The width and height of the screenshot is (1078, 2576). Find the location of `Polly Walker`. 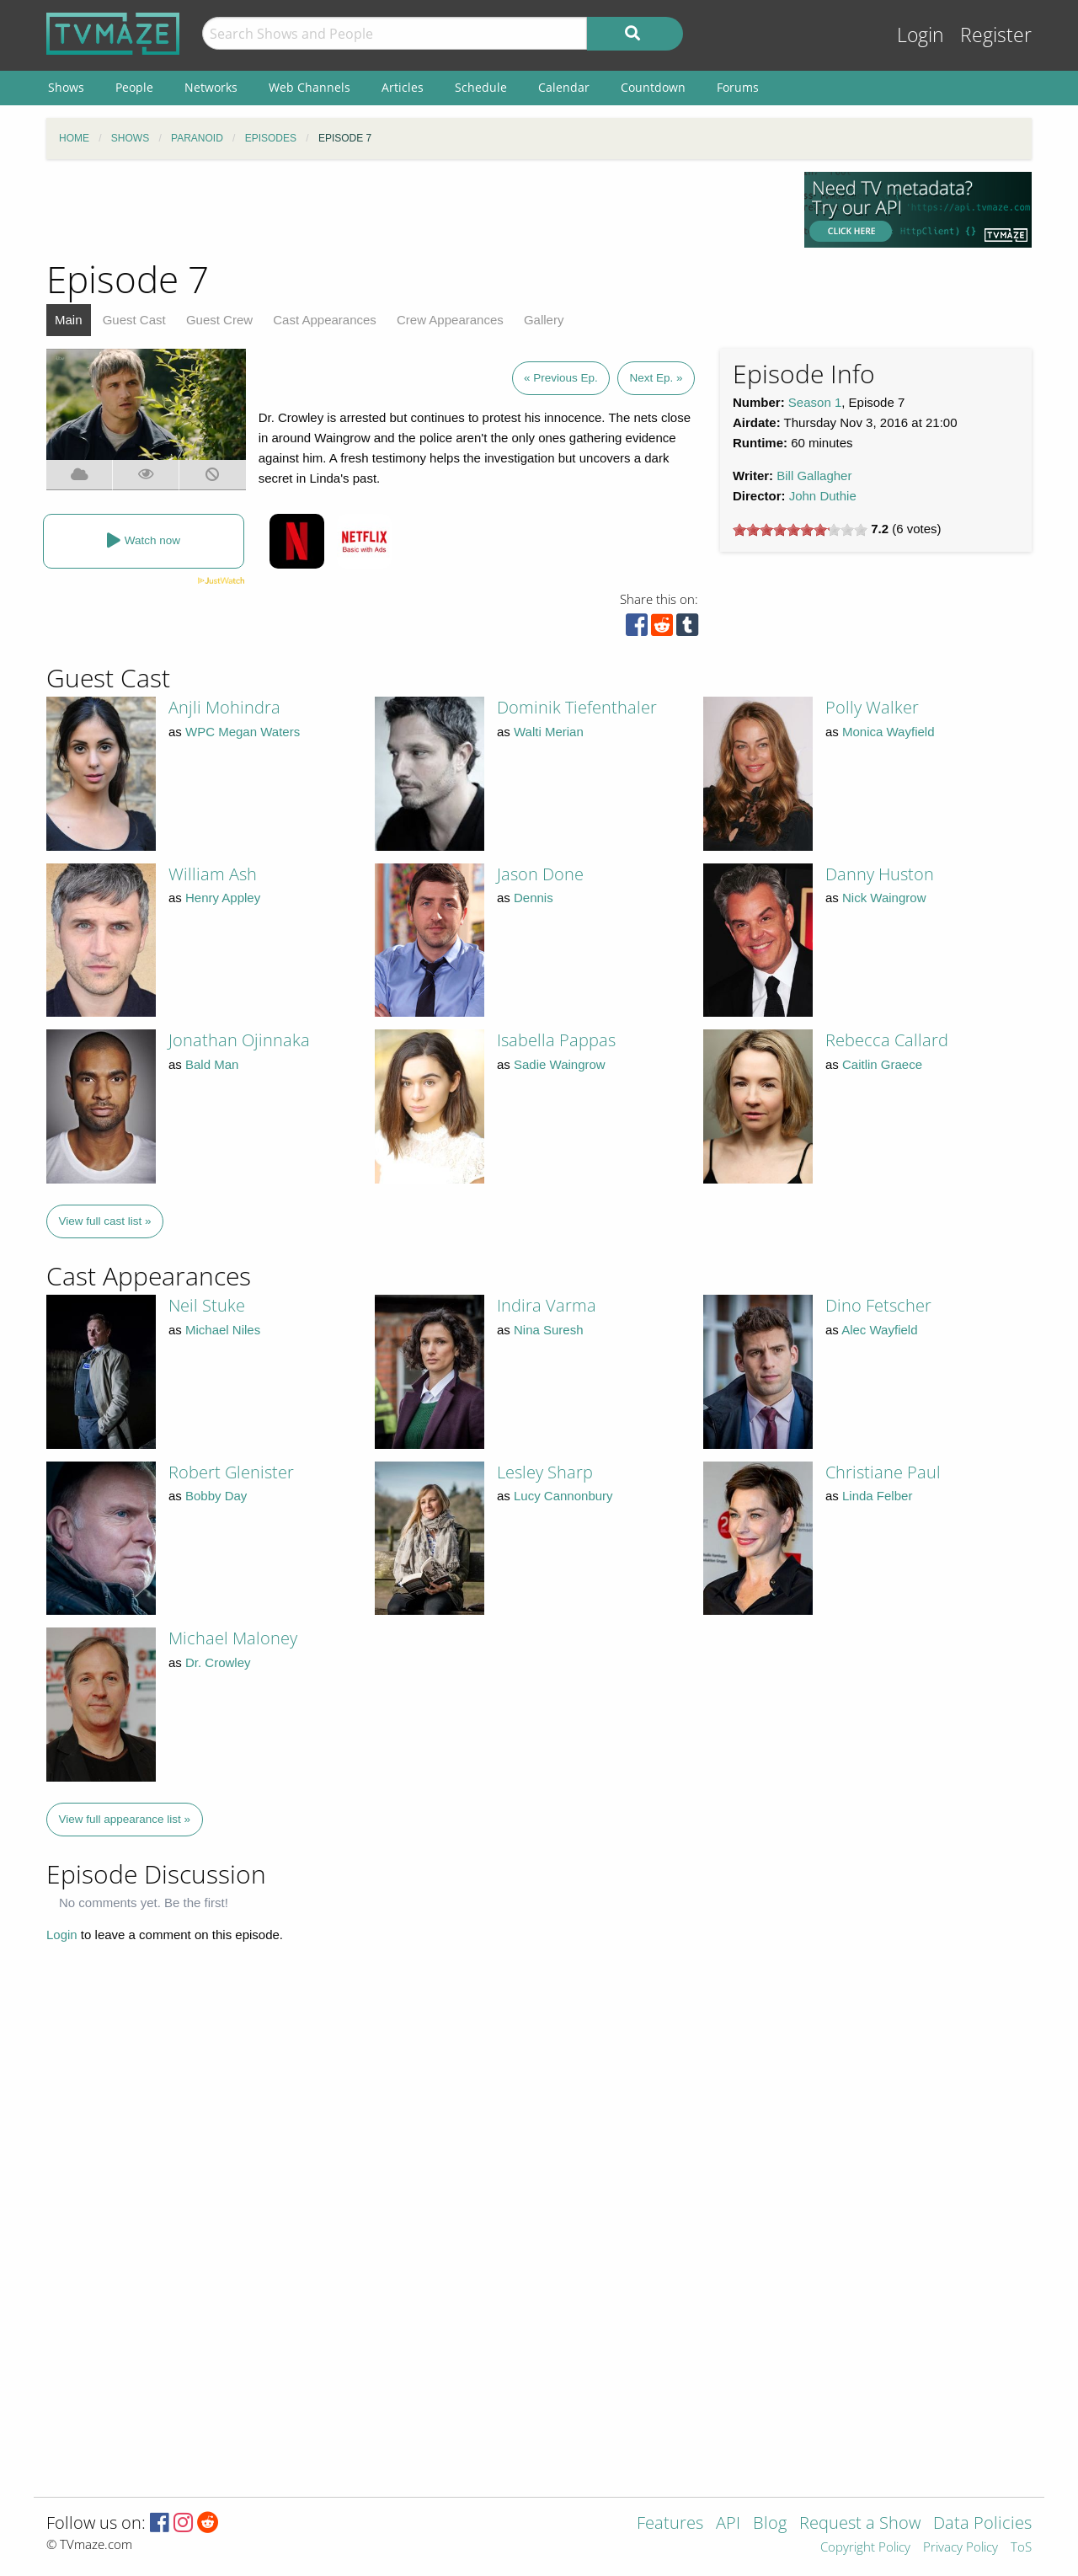

Polly Walker is located at coordinates (872, 707).